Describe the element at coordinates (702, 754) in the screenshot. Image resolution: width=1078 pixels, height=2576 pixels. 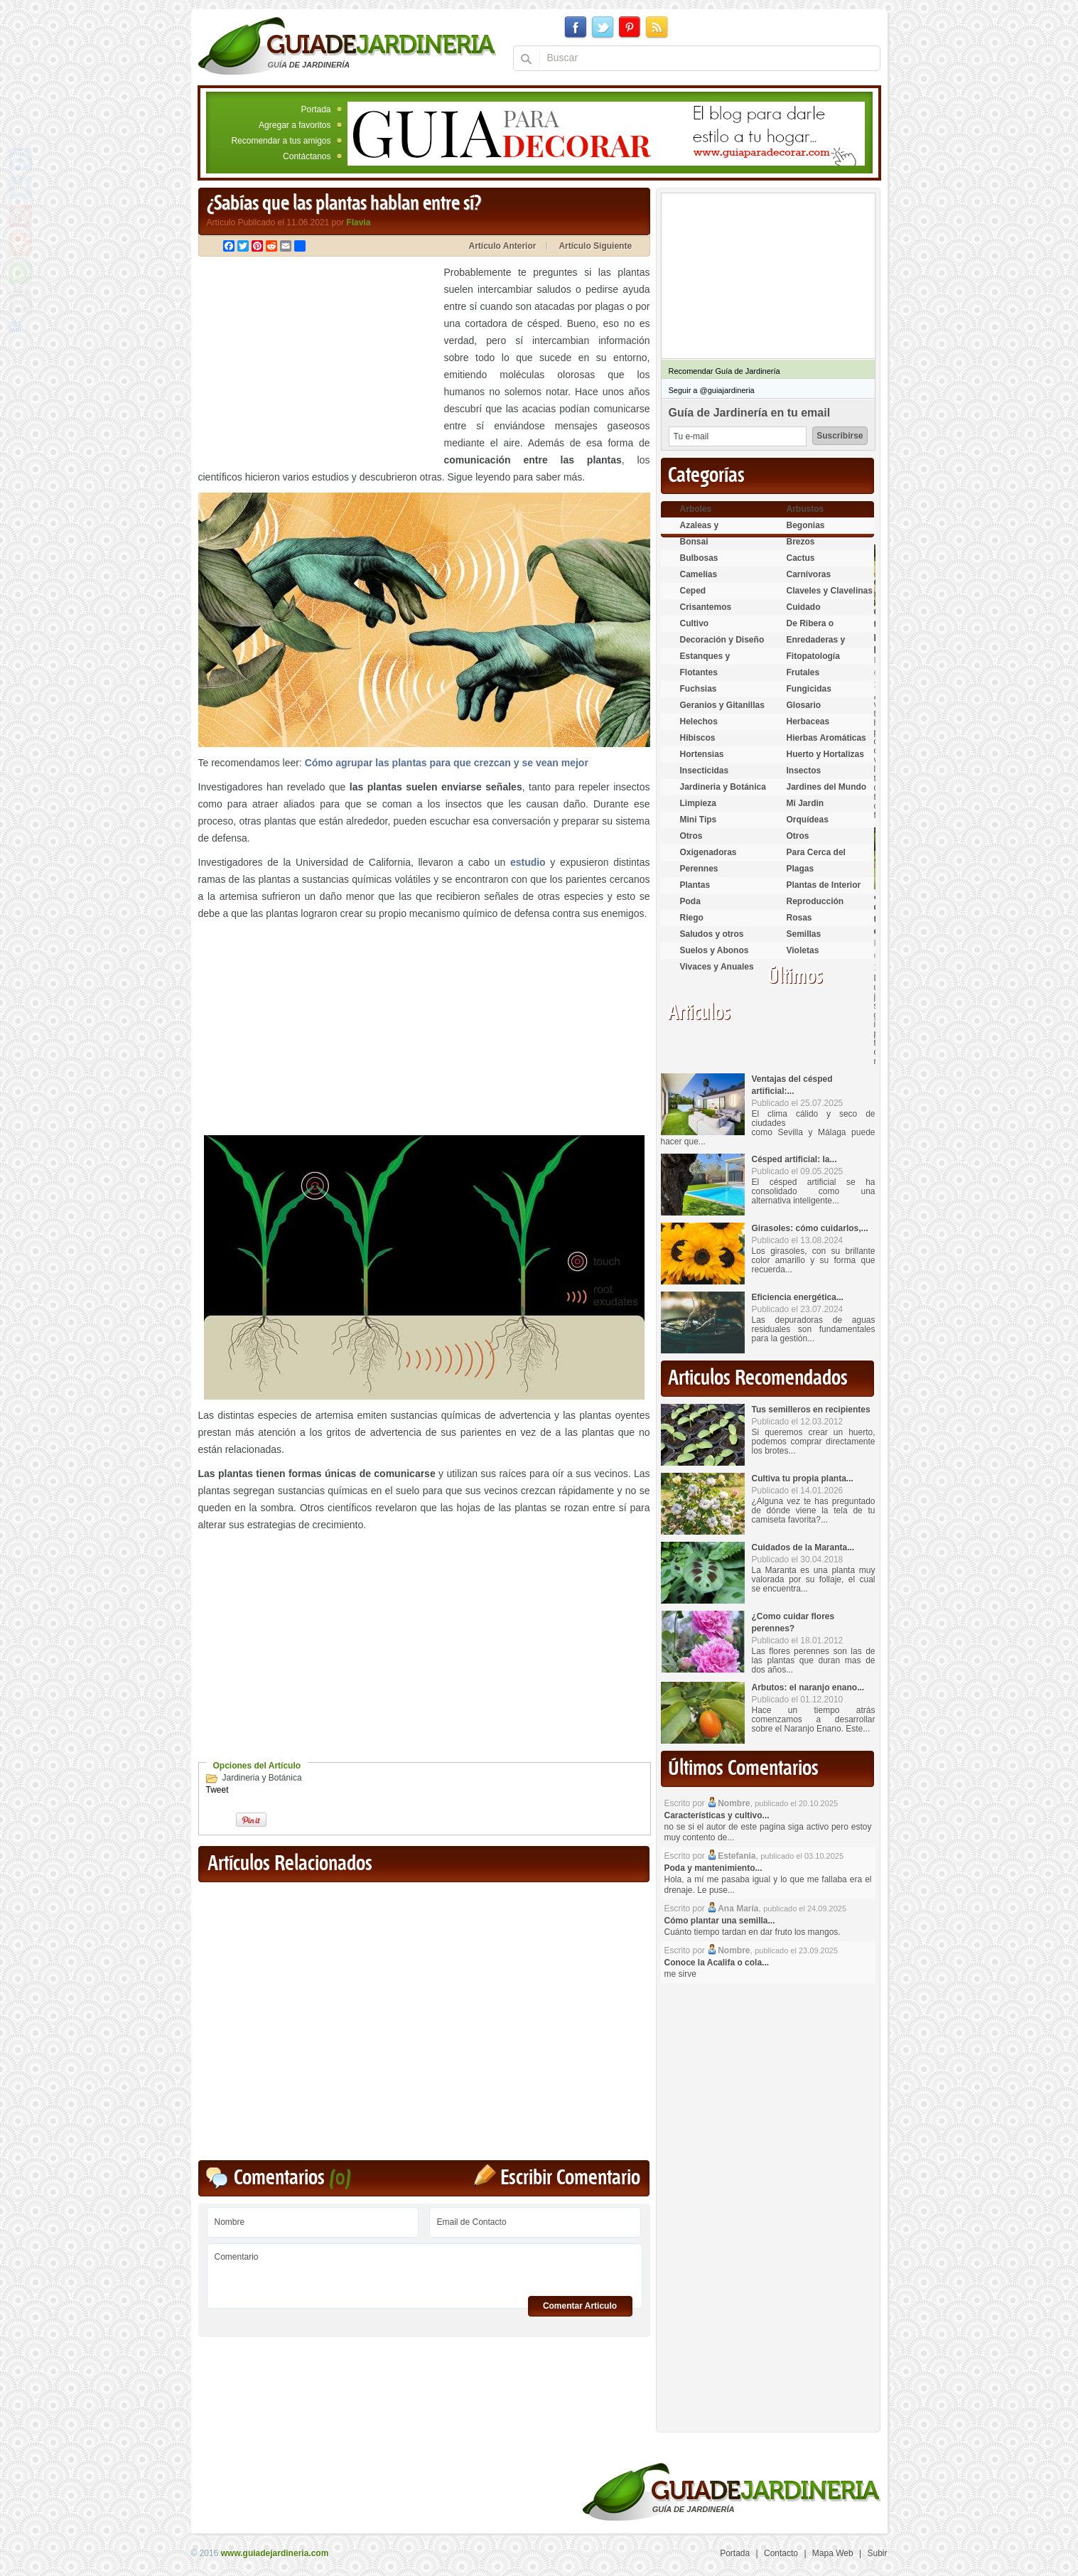
I see `Hortensias` at that location.